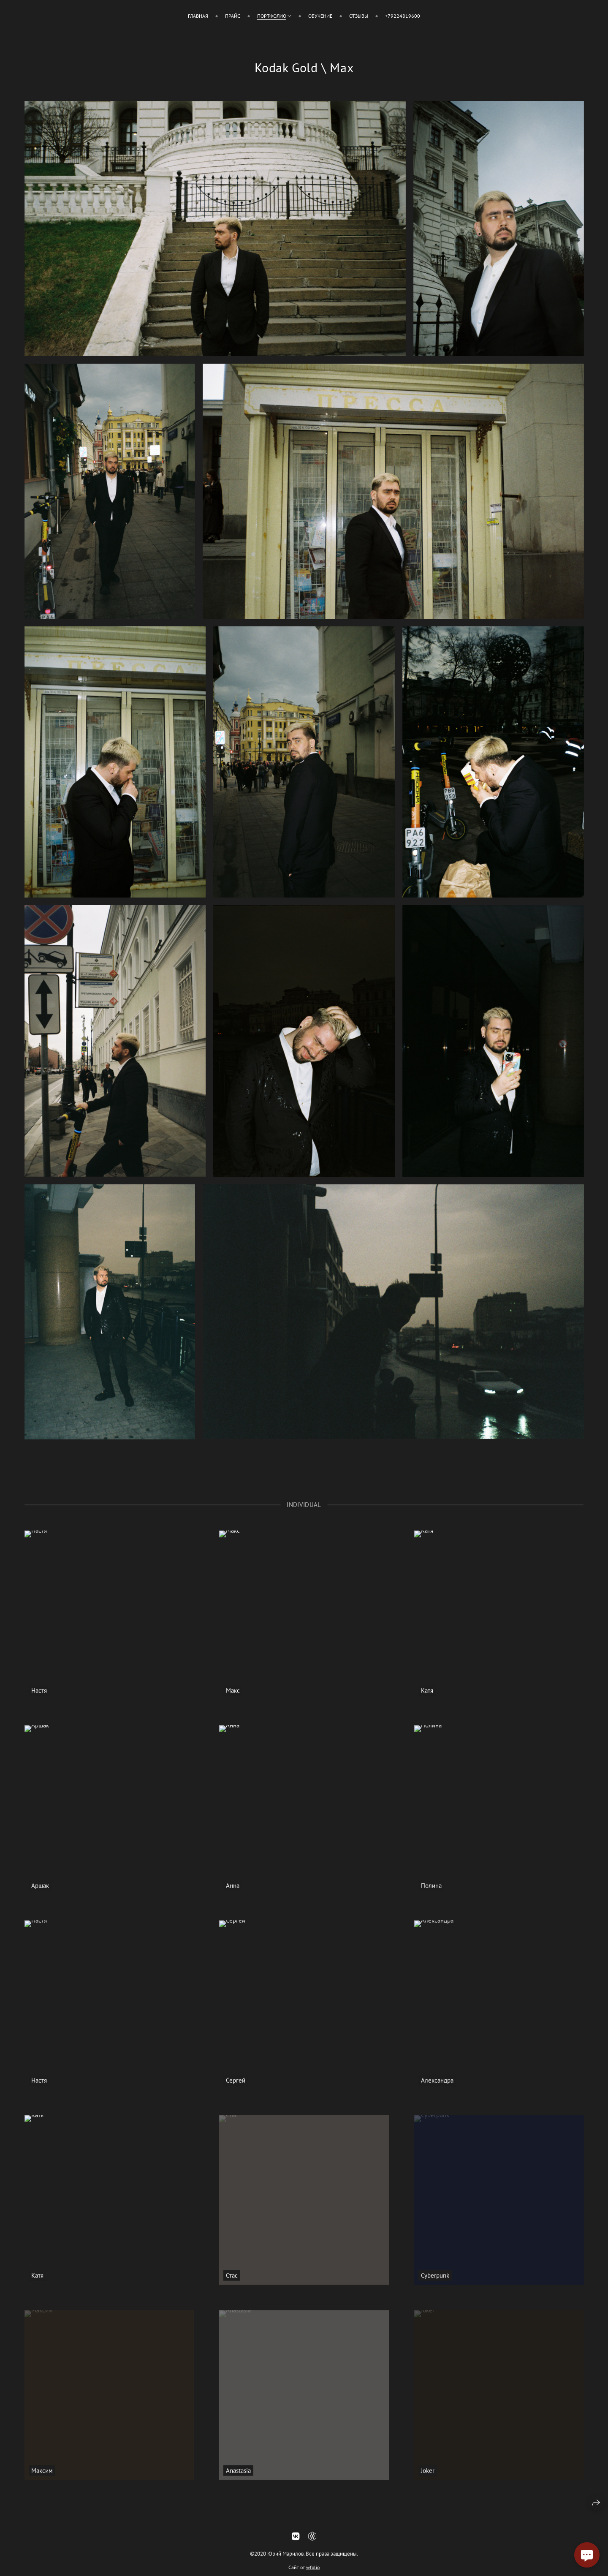  Describe the element at coordinates (198, 16) in the screenshot. I see `Главная` at that location.